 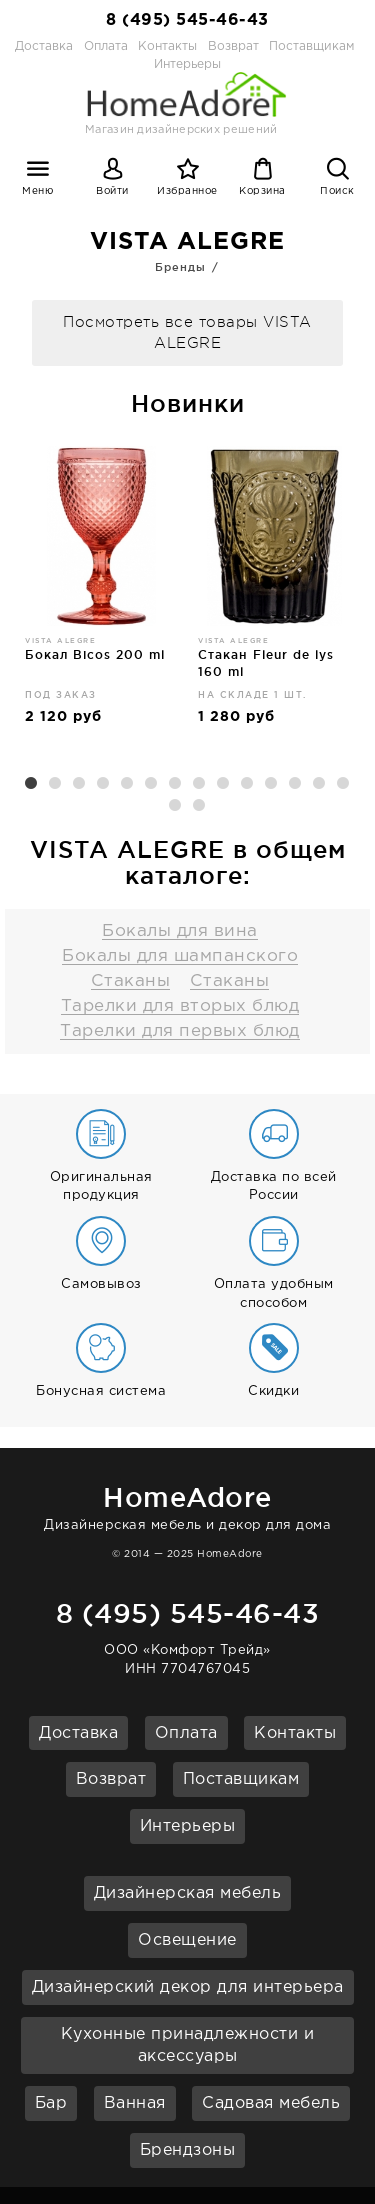 I want to click on Кухонные принадлежности и аксессуары, so click(x=188, y=2046).